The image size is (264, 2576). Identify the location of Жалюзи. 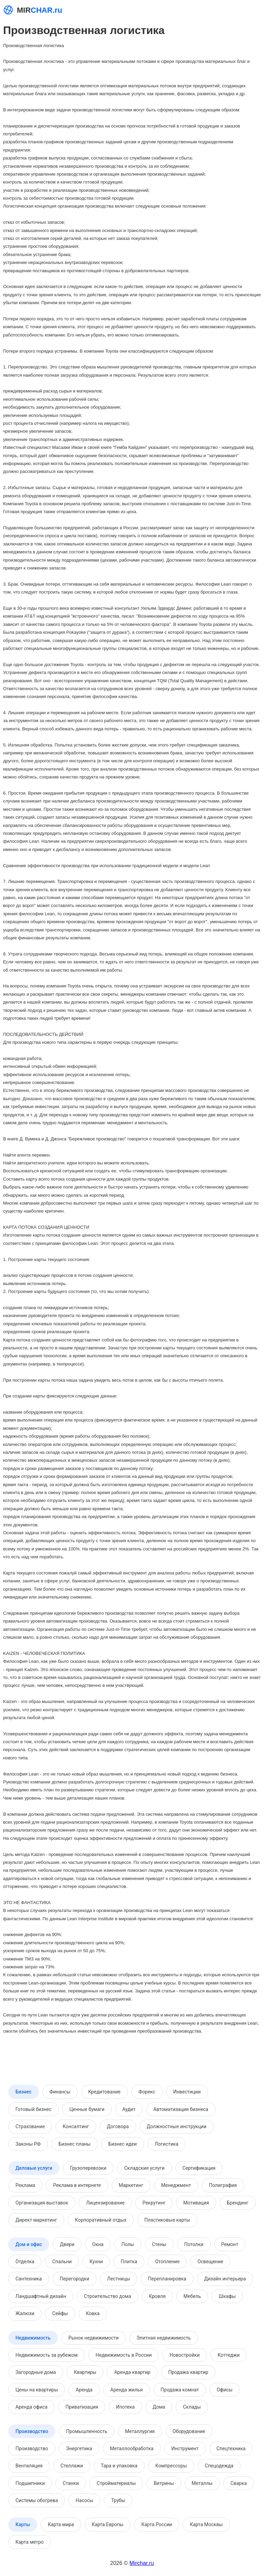
(24, 2313).